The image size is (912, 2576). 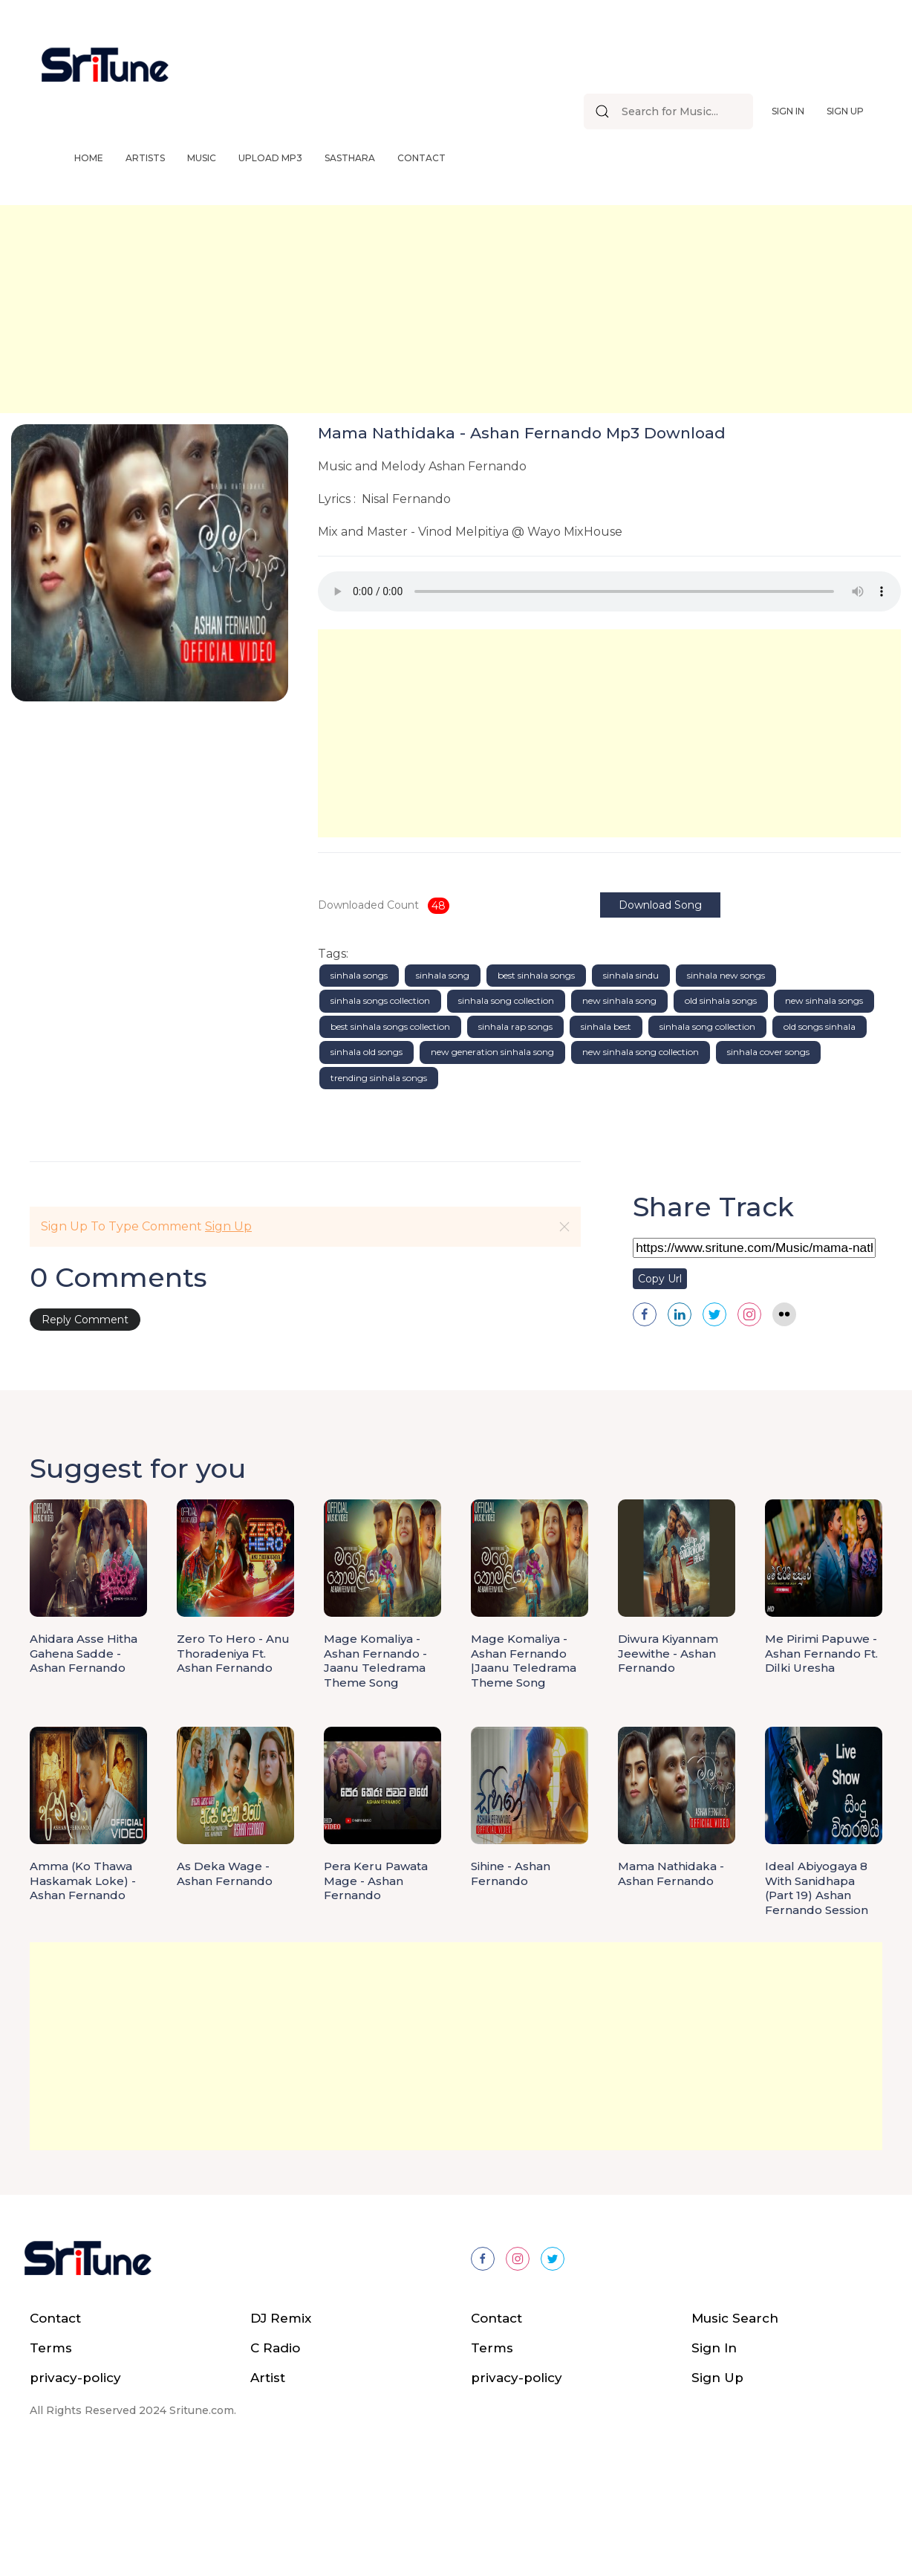 What do you see at coordinates (421, 157) in the screenshot?
I see `Contact` at bounding box center [421, 157].